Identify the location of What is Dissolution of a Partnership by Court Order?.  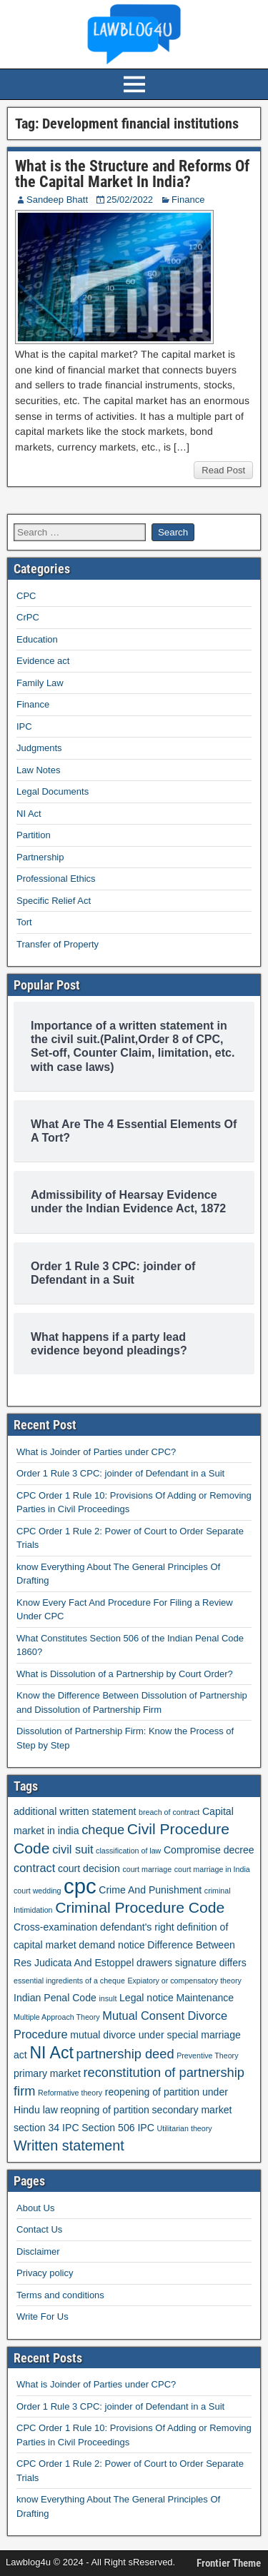
(124, 1674).